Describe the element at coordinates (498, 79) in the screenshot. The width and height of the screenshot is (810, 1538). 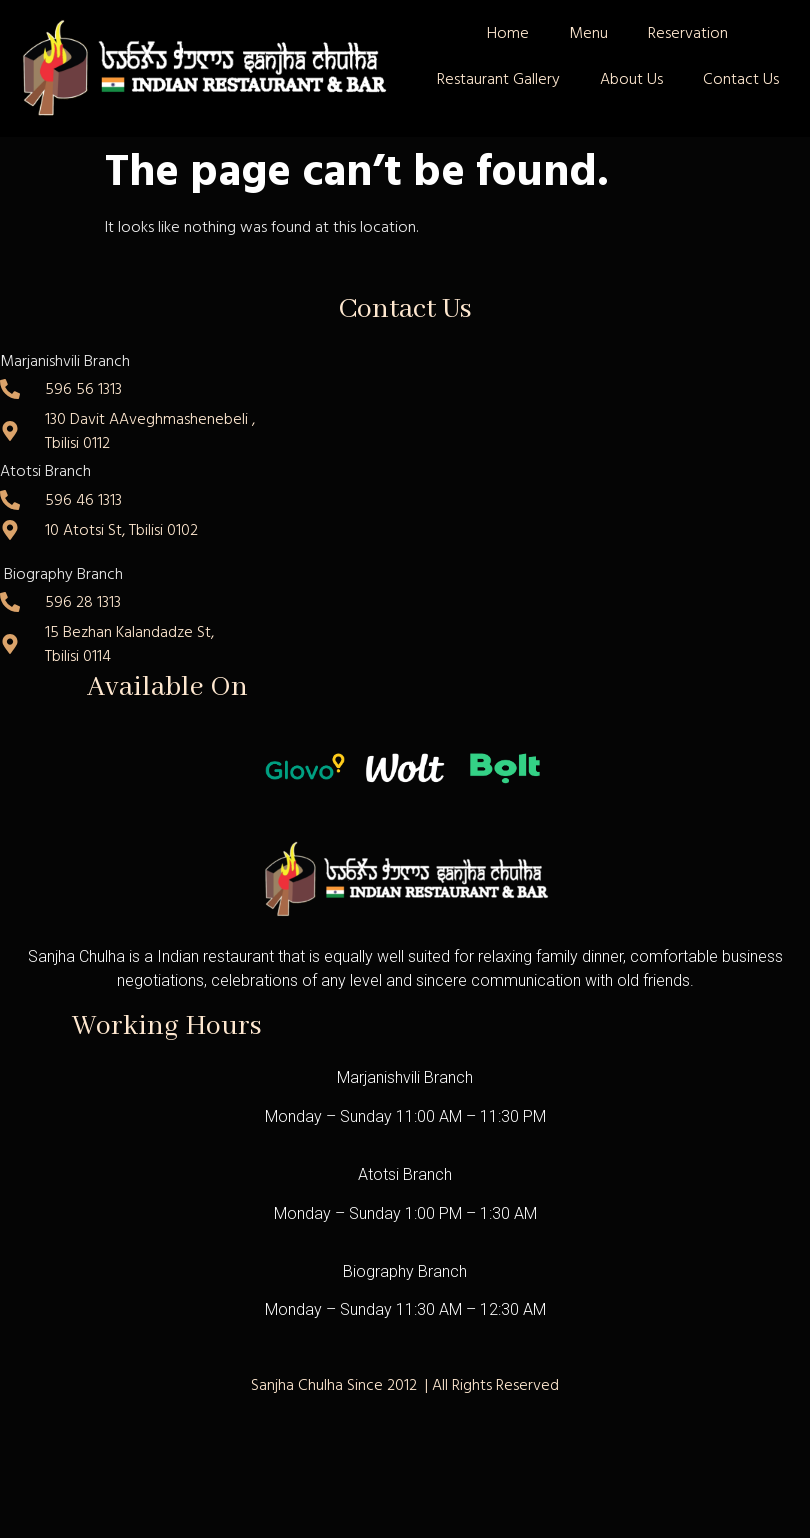
I see `Restaurant Gallery` at that location.